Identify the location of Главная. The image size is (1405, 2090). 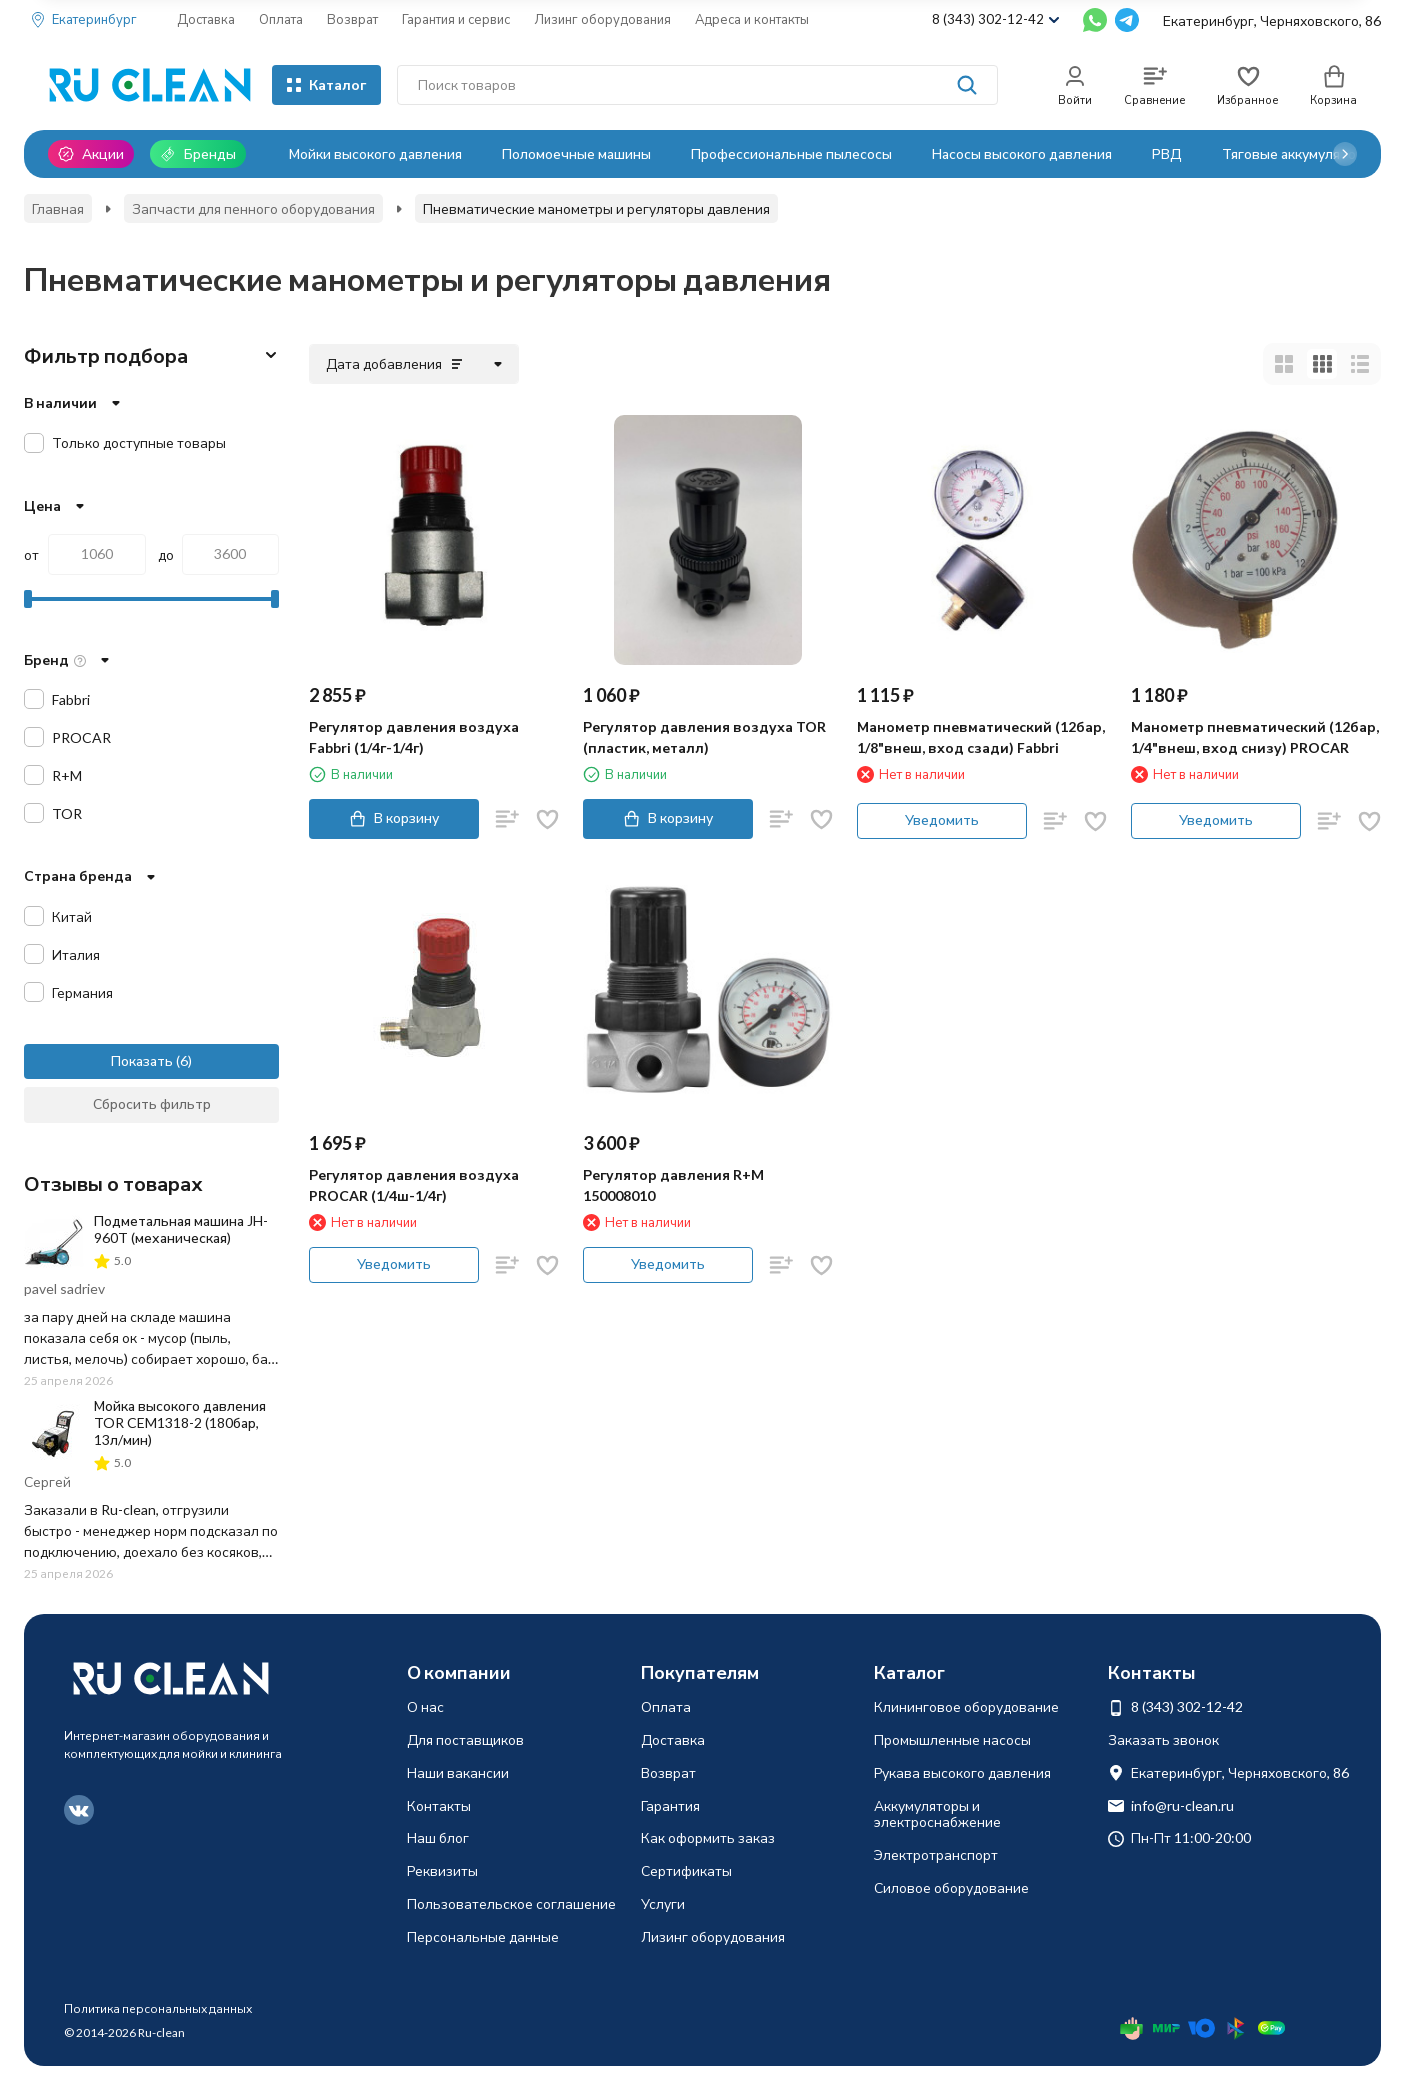
(58, 208).